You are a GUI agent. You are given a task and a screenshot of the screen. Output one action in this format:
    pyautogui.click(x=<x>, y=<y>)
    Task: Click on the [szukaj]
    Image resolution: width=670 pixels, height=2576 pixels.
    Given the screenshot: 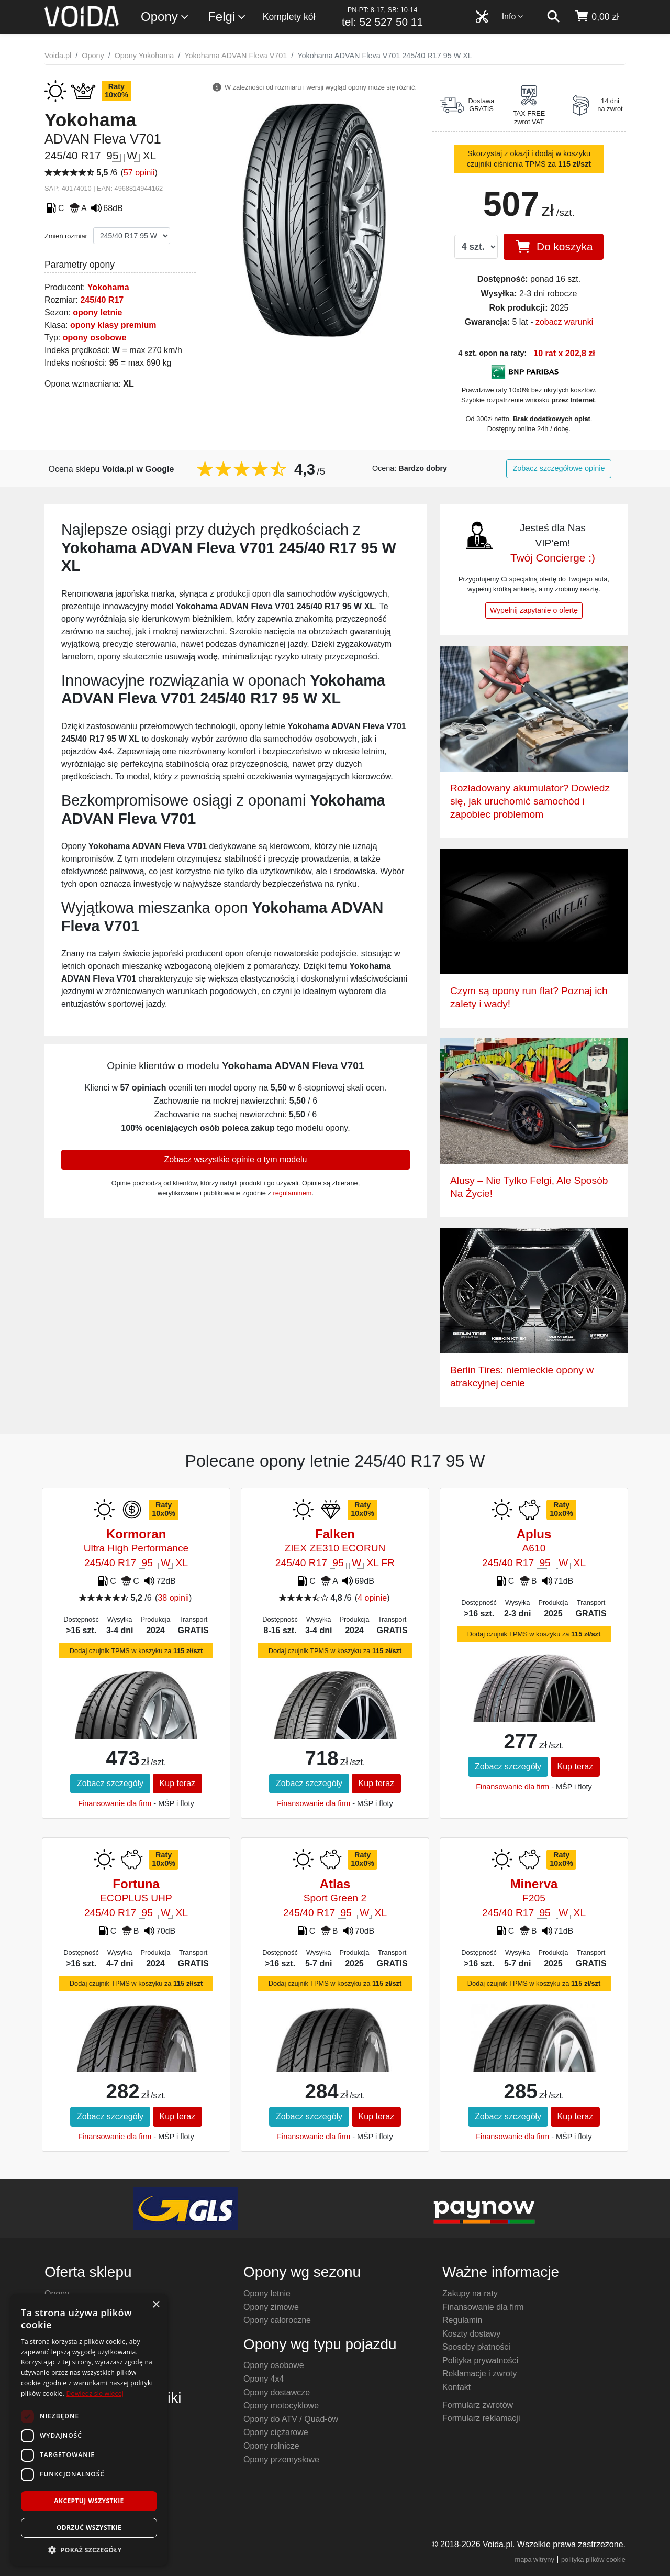 What is the action you would take?
    pyautogui.click(x=553, y=17)
    